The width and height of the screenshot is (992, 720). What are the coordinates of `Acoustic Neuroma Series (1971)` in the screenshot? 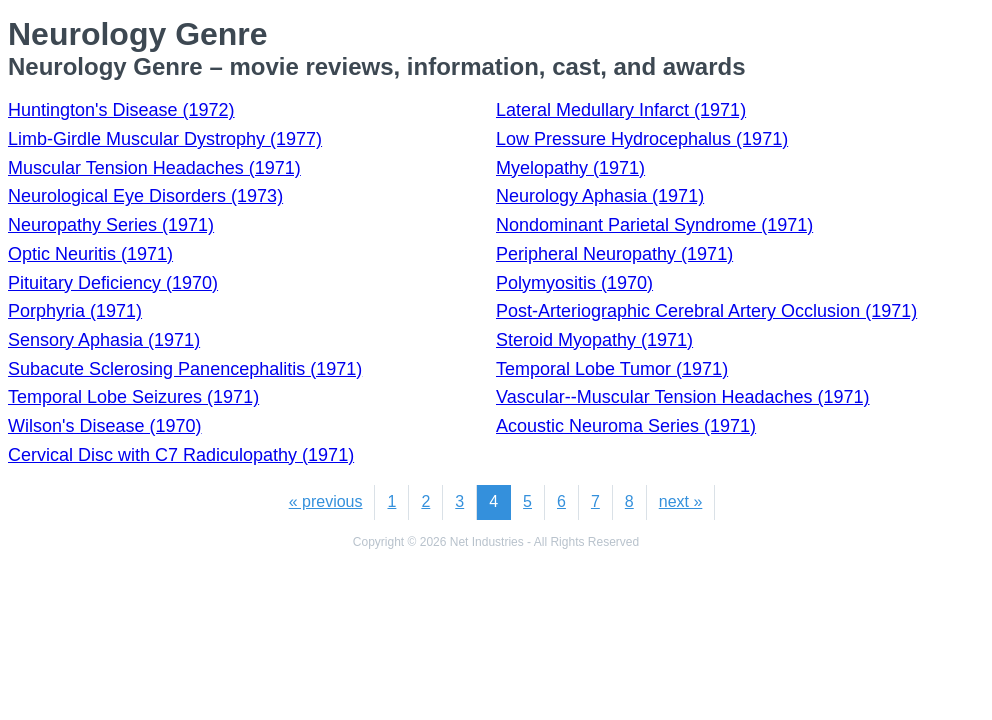 It's located at (626, 426).